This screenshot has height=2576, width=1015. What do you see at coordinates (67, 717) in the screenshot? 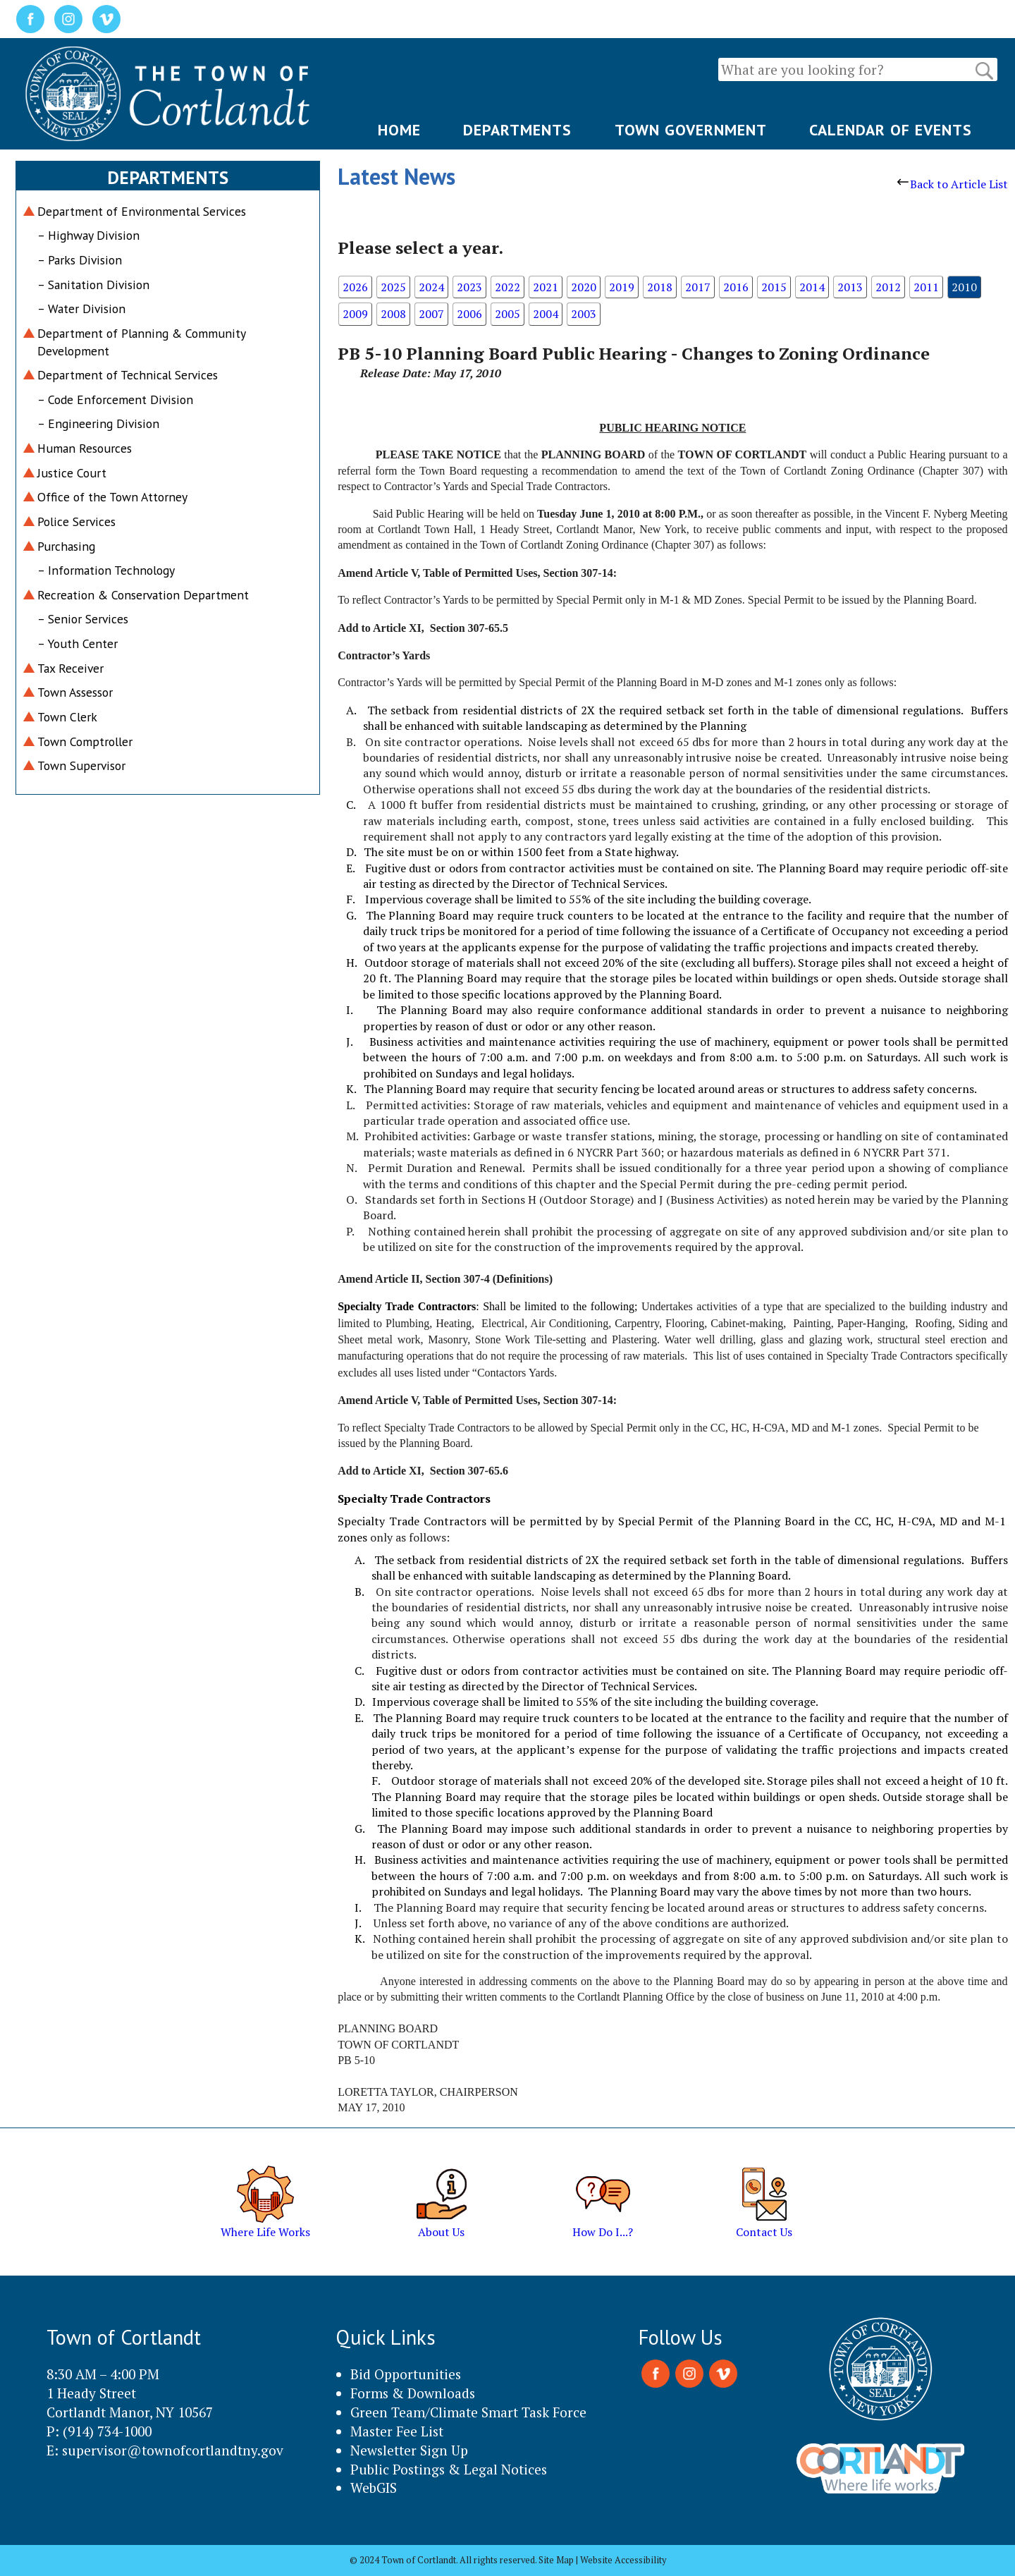
I see `Town Clerk` at bounding box center [67, 717].